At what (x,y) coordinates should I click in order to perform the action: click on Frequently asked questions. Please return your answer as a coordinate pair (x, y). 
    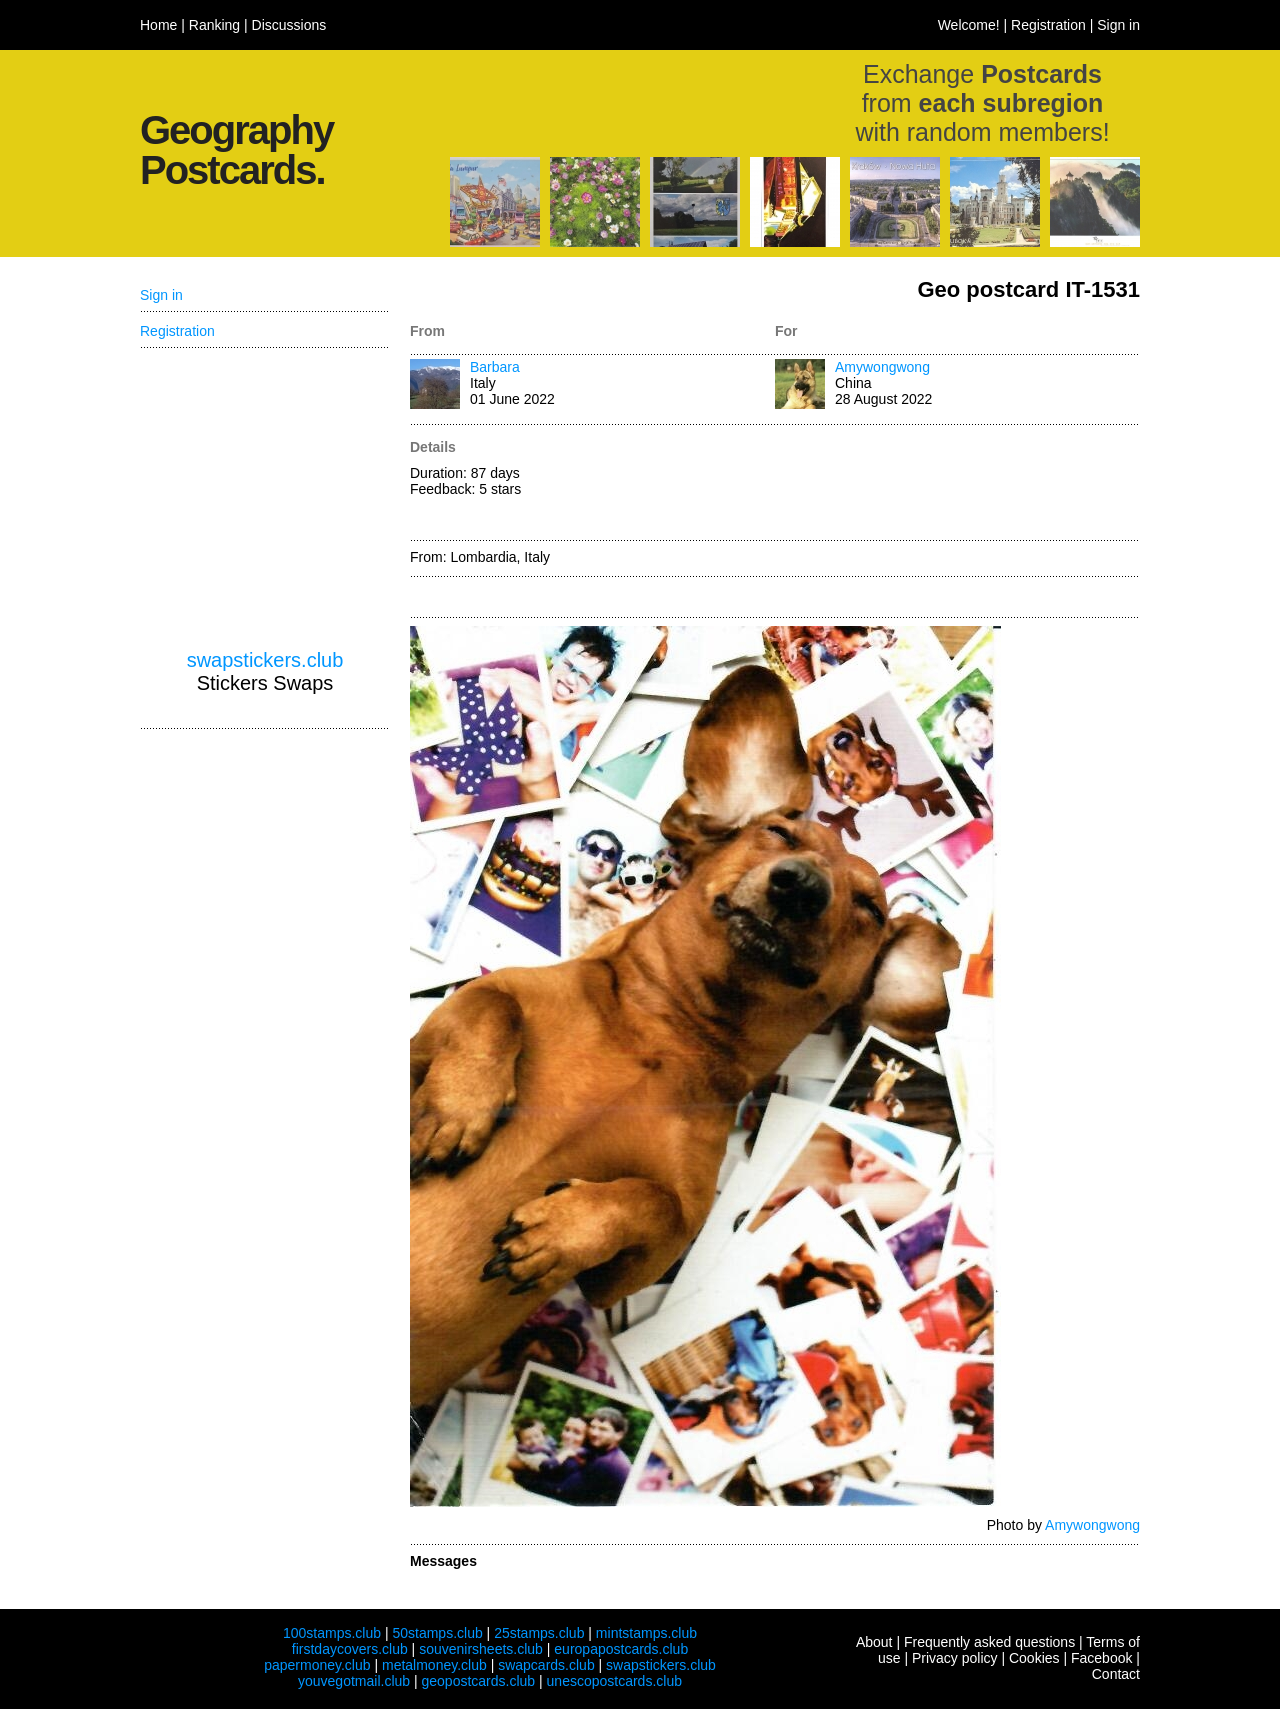
    Looking at the image, I should click on (989, 1642).